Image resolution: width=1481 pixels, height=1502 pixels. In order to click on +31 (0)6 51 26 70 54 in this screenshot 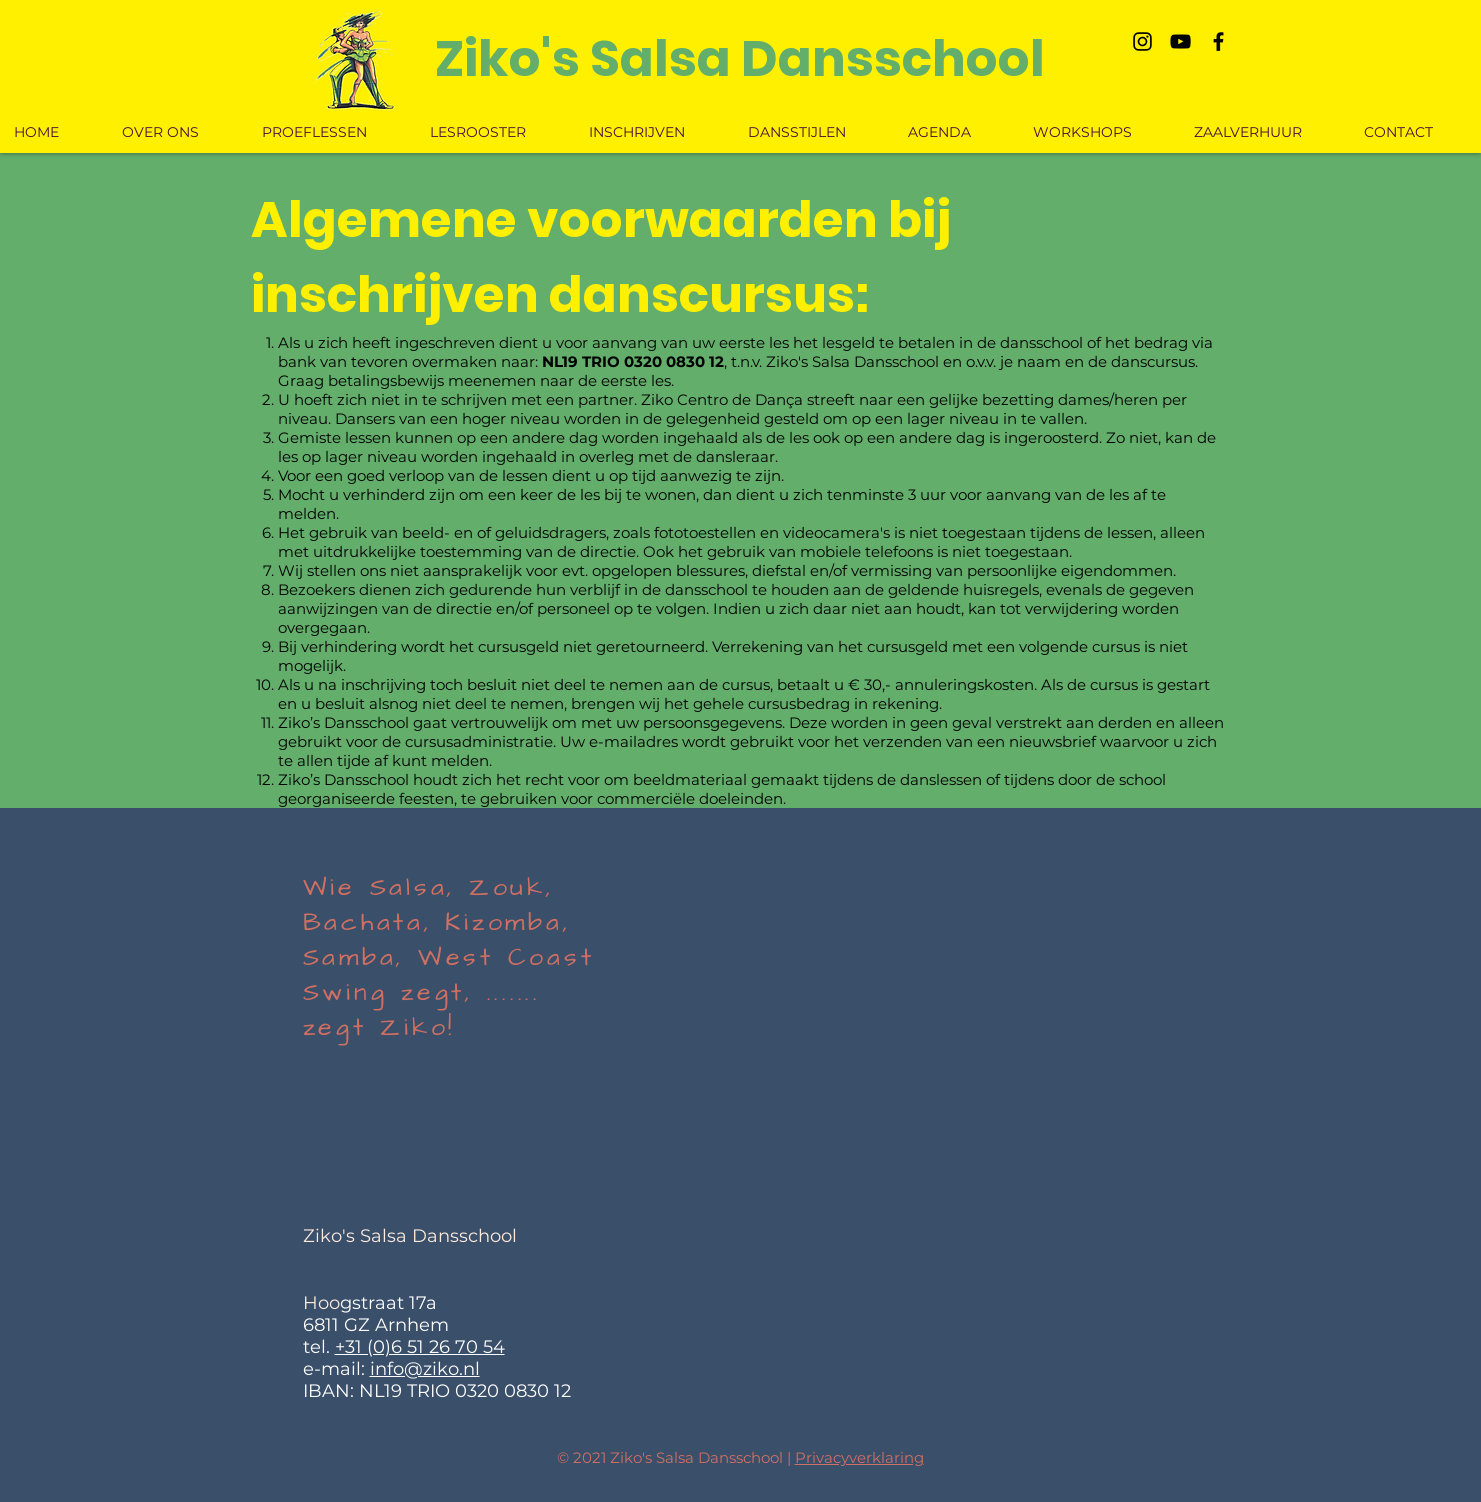, I will do `click(420, 1347)`.